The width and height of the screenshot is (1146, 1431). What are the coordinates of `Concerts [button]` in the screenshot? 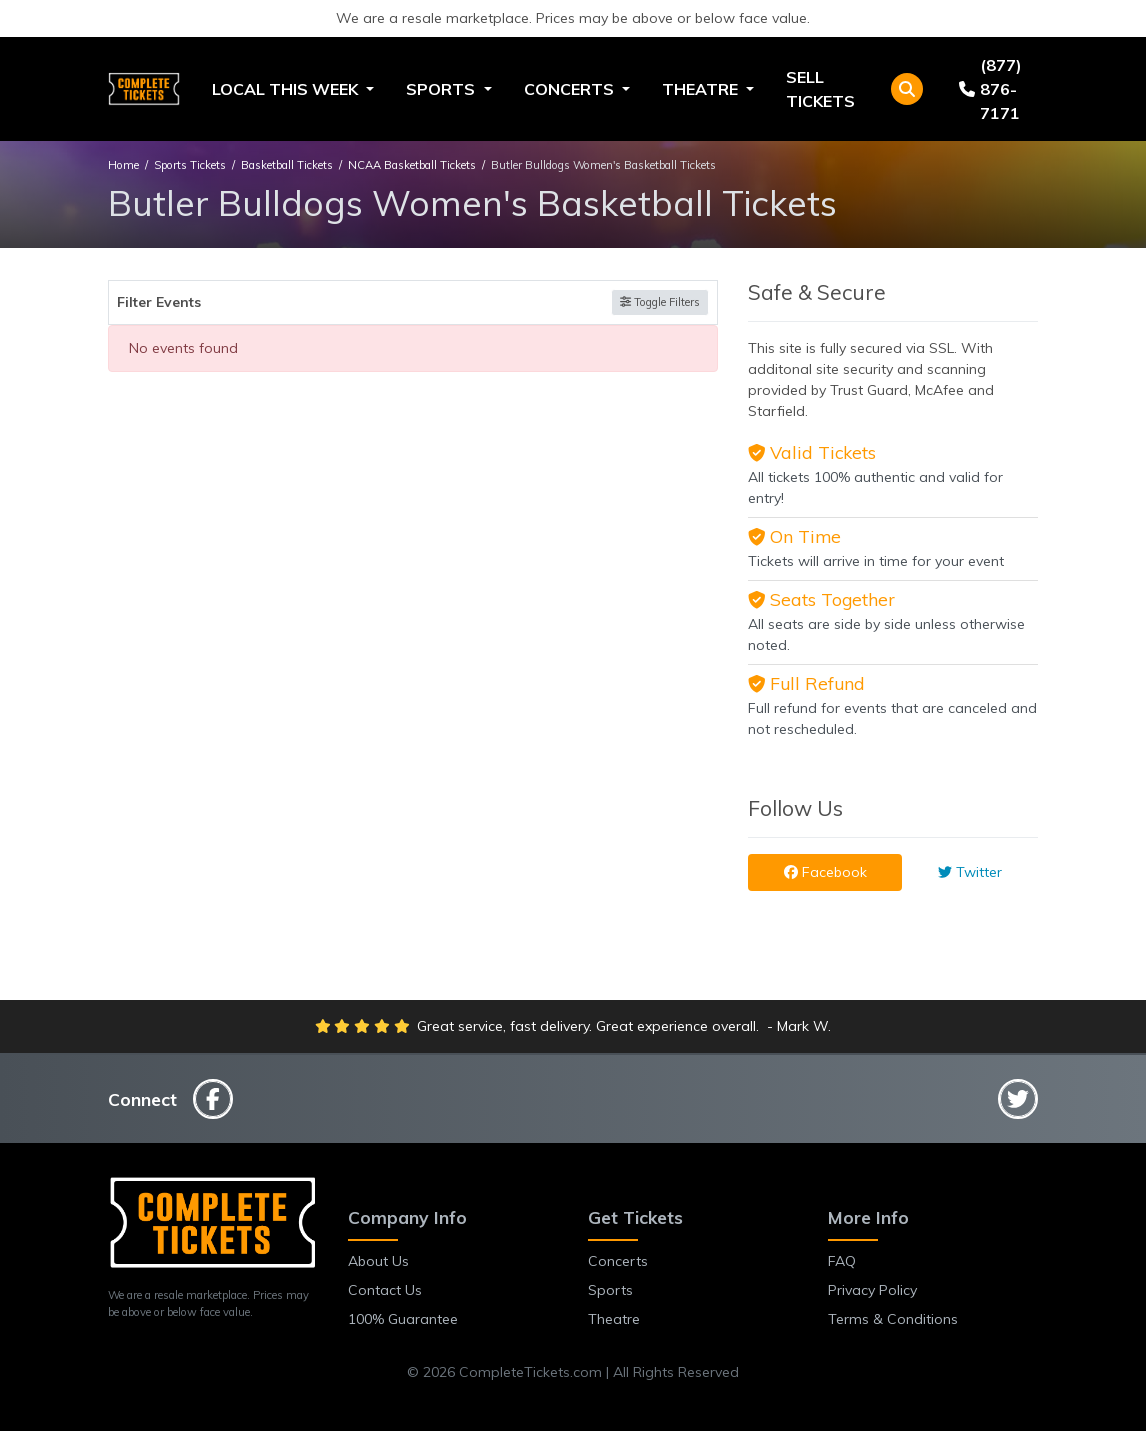 It's located at (571, 89).